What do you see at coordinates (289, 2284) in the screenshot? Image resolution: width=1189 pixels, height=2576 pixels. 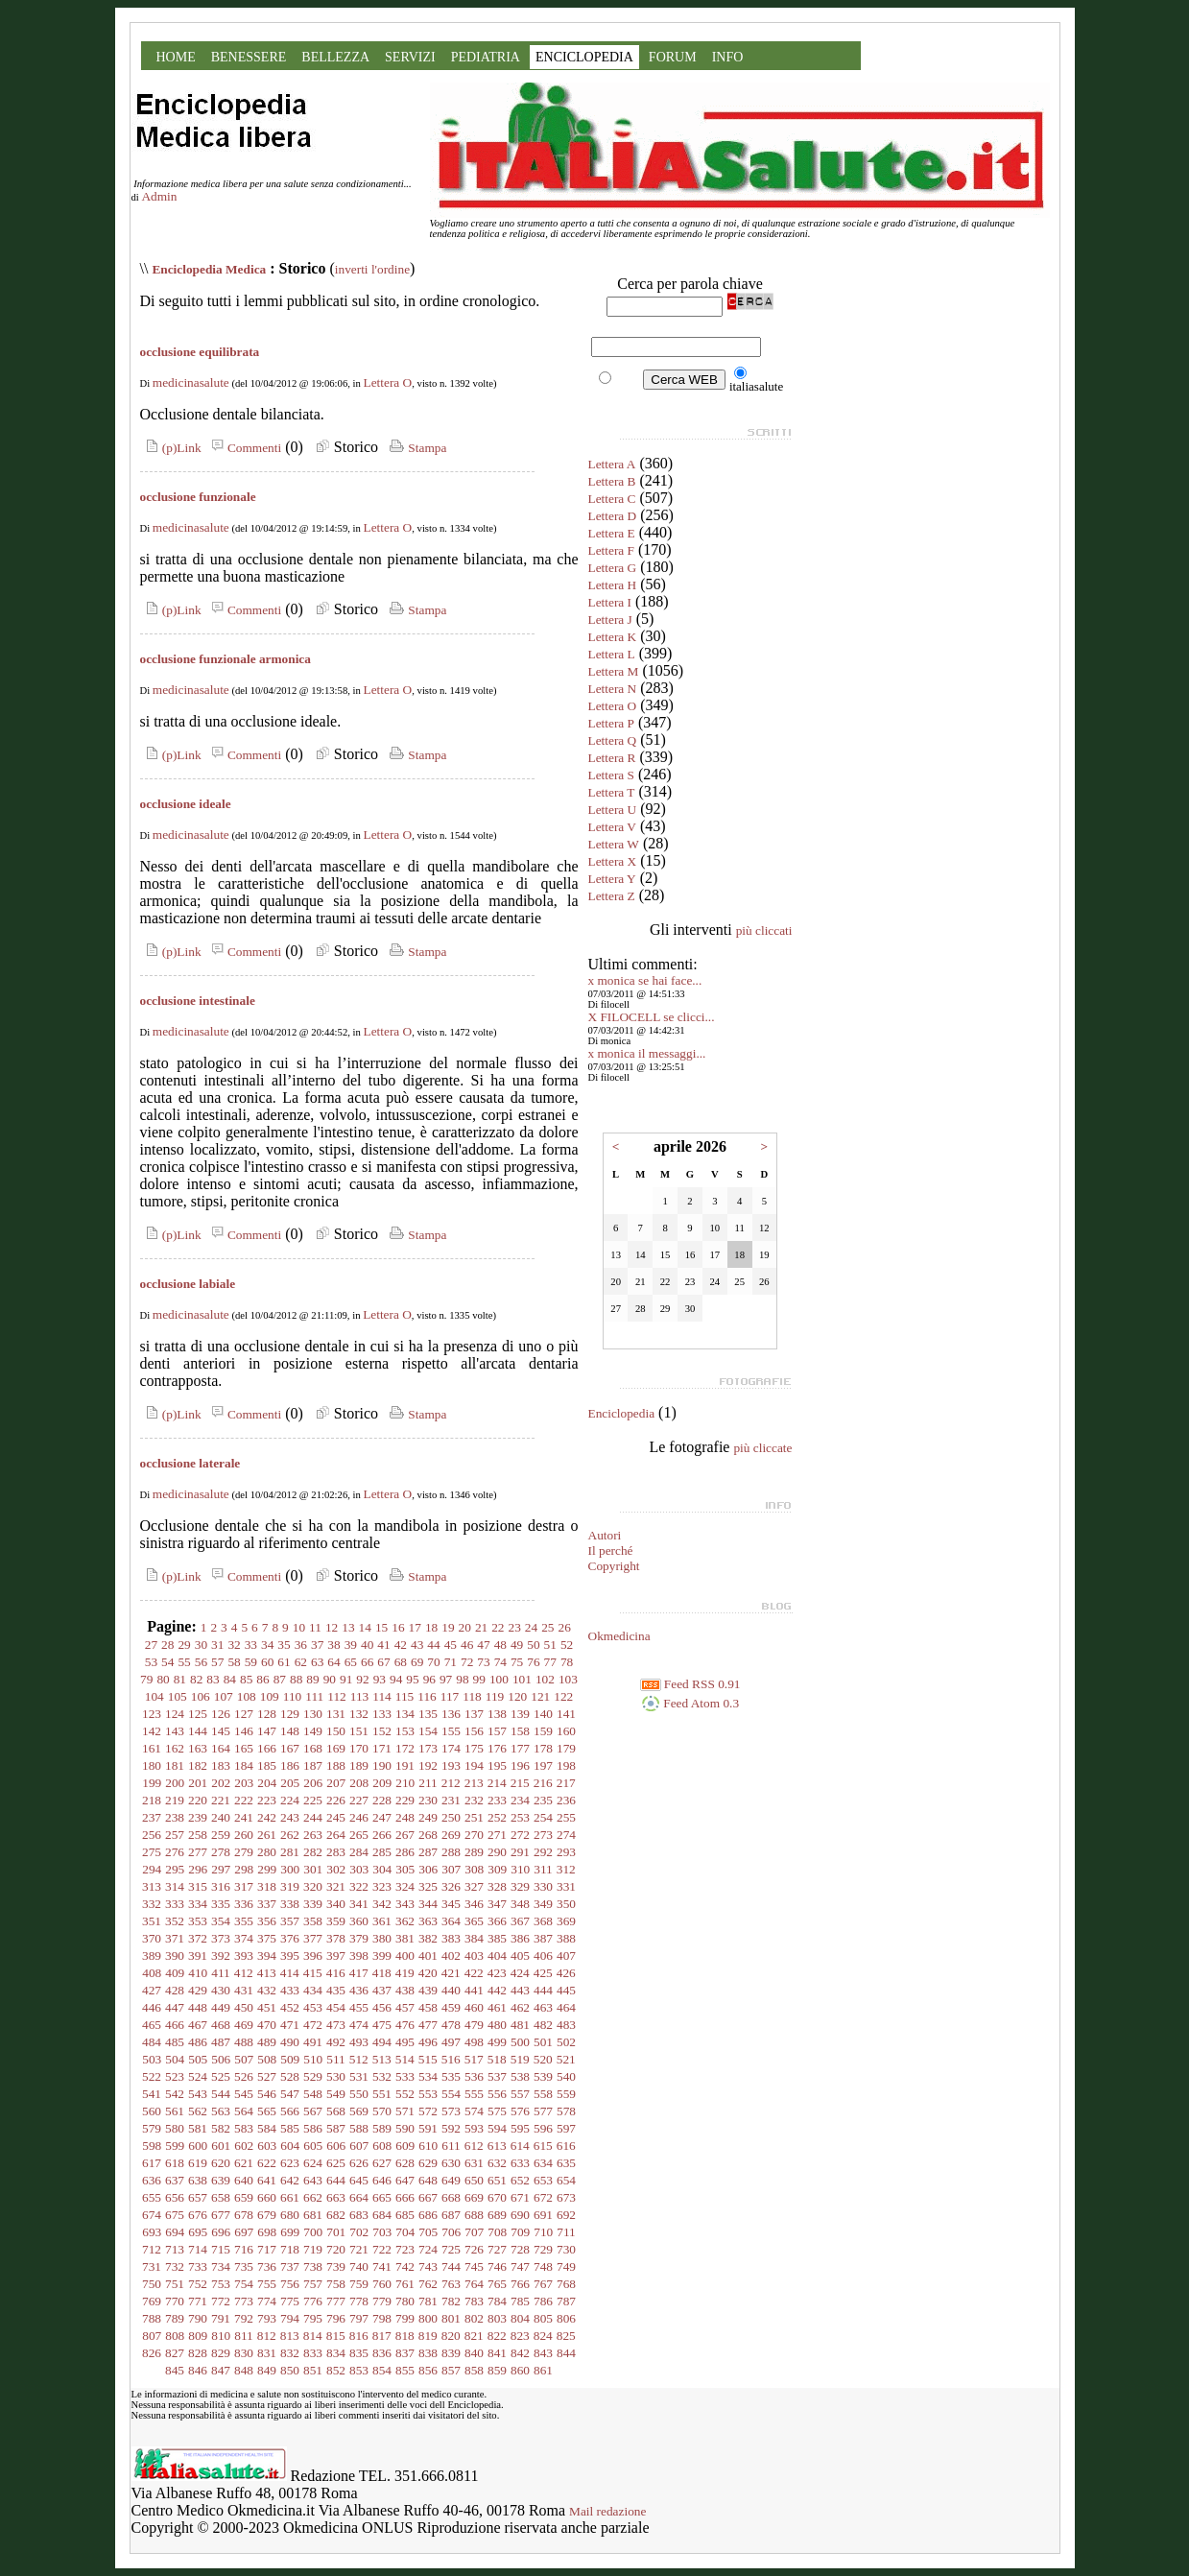 I see `756` at bounding box center [289, 2284].